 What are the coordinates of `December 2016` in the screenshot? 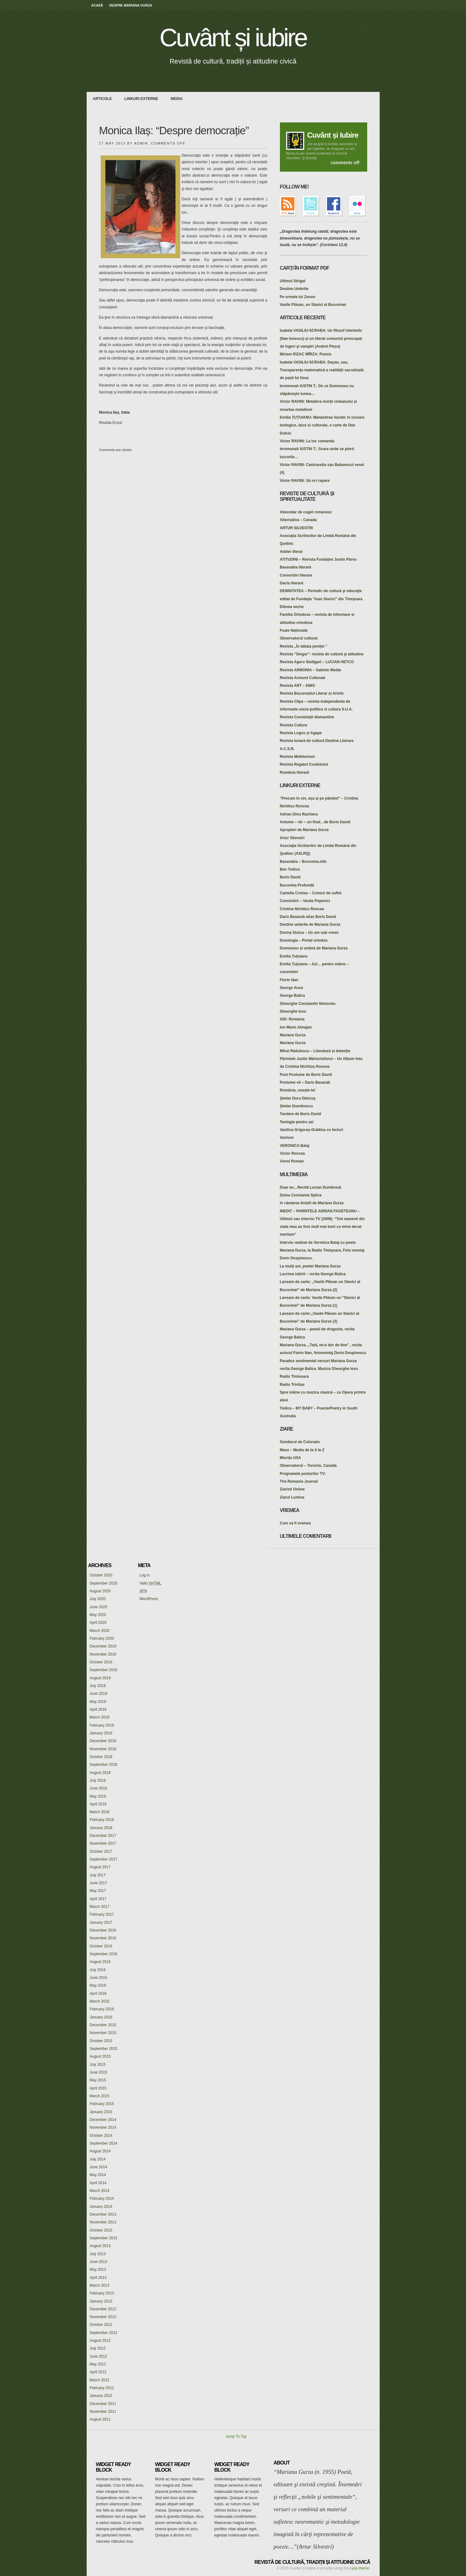 It's located at (103, 1930).